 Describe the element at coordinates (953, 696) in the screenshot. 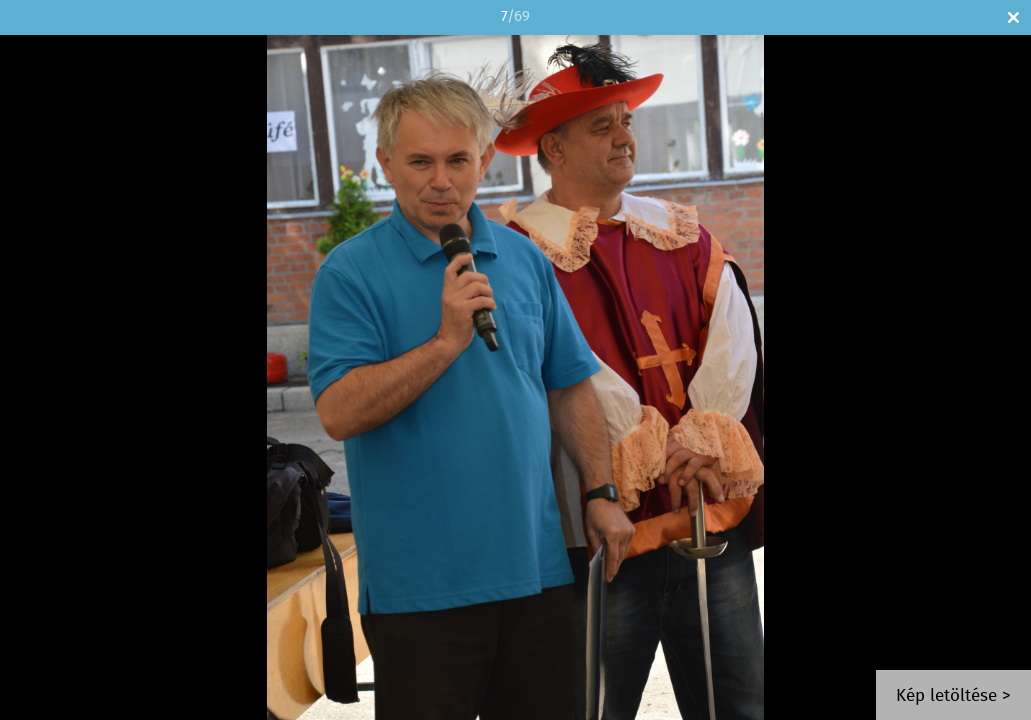

I see `Kép letöltése >` at that location.